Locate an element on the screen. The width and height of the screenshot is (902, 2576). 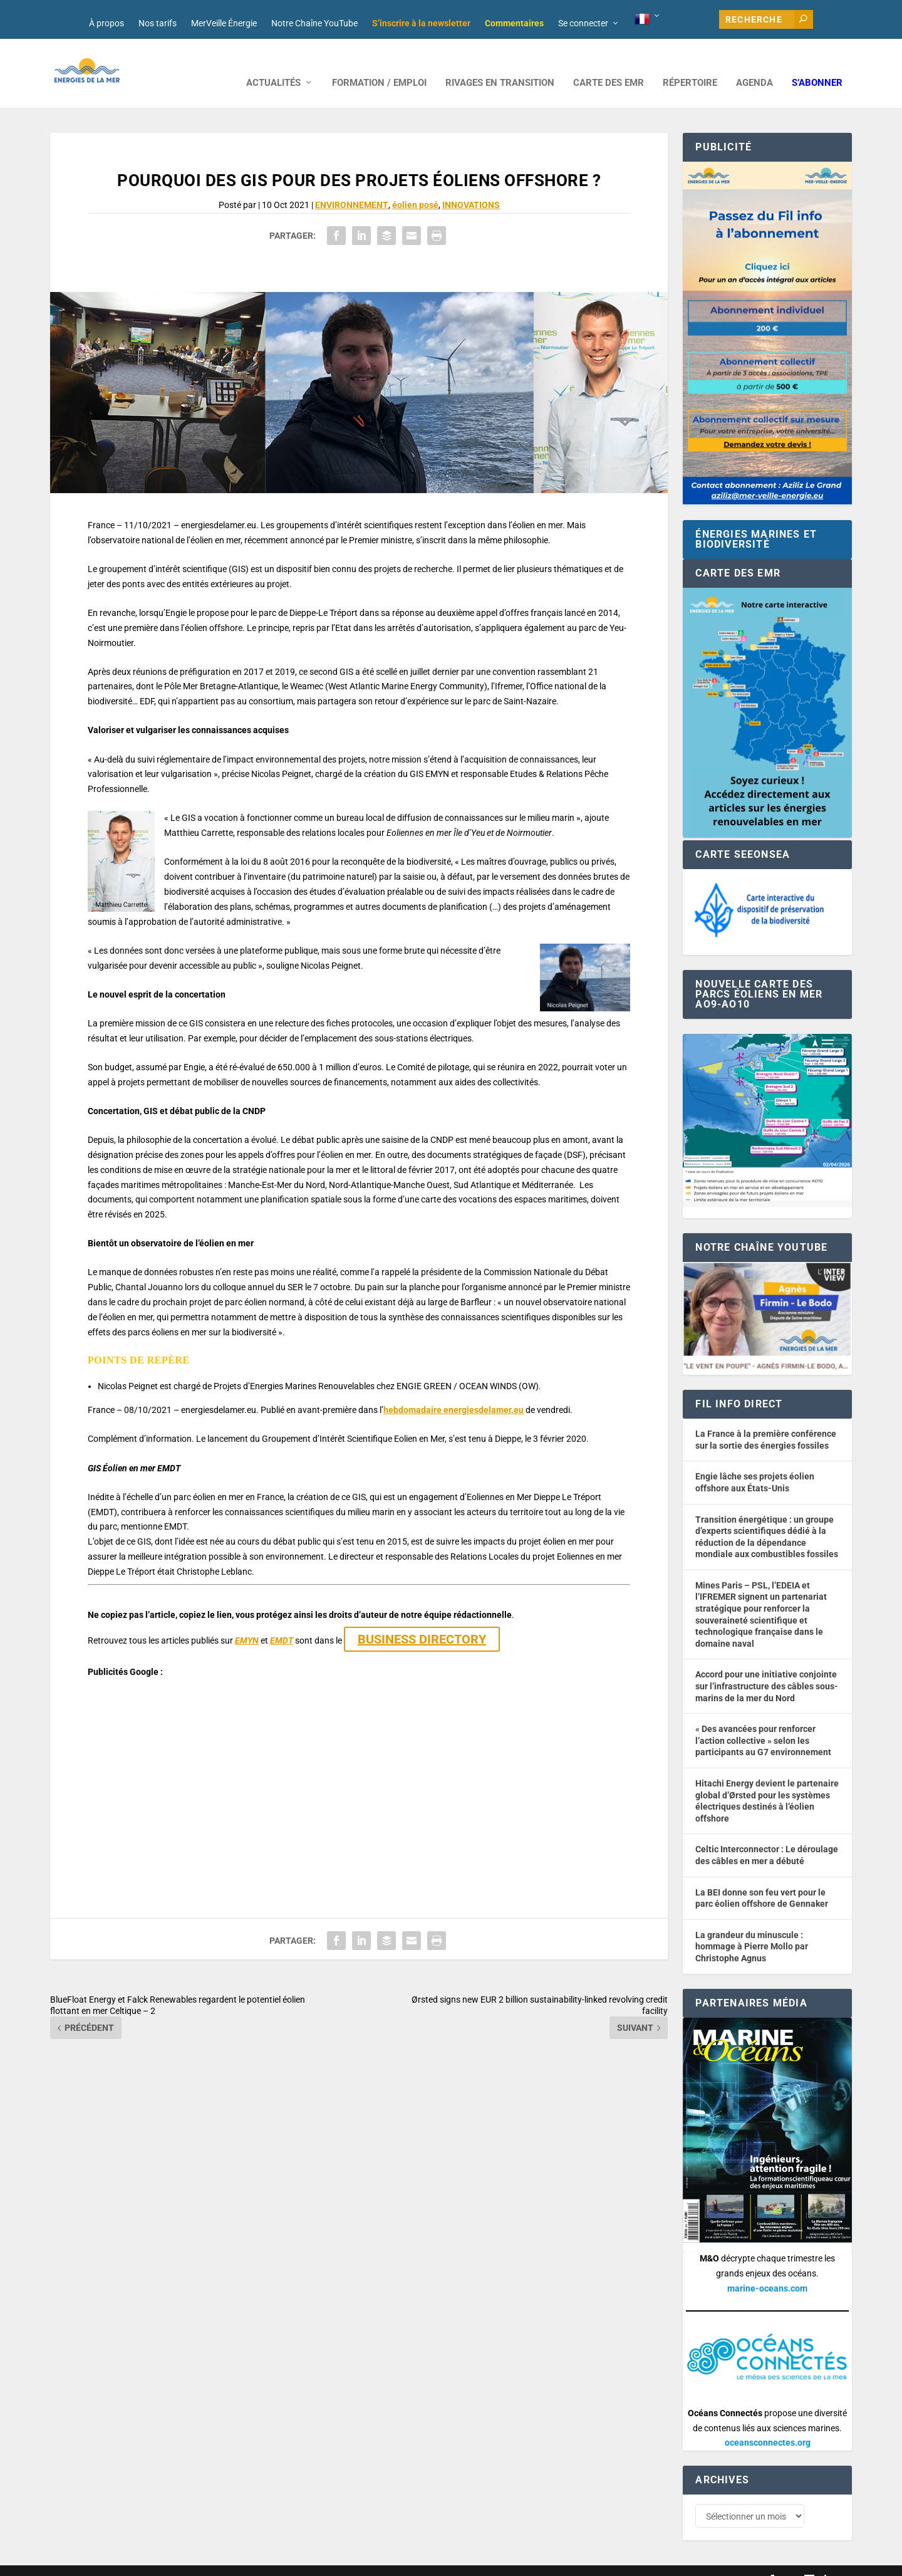
Mentions légales is located at coordinates (396, 2561).